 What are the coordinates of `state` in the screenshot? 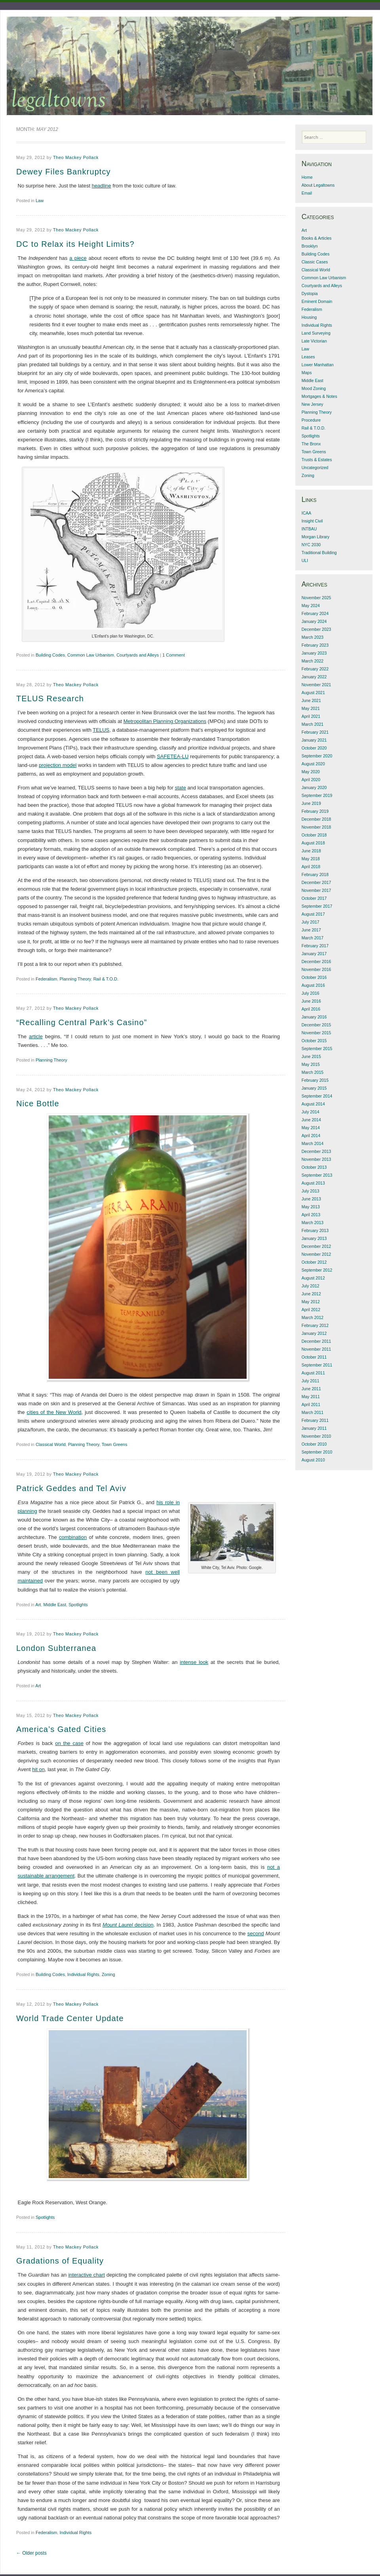 It's located at (180, 788).